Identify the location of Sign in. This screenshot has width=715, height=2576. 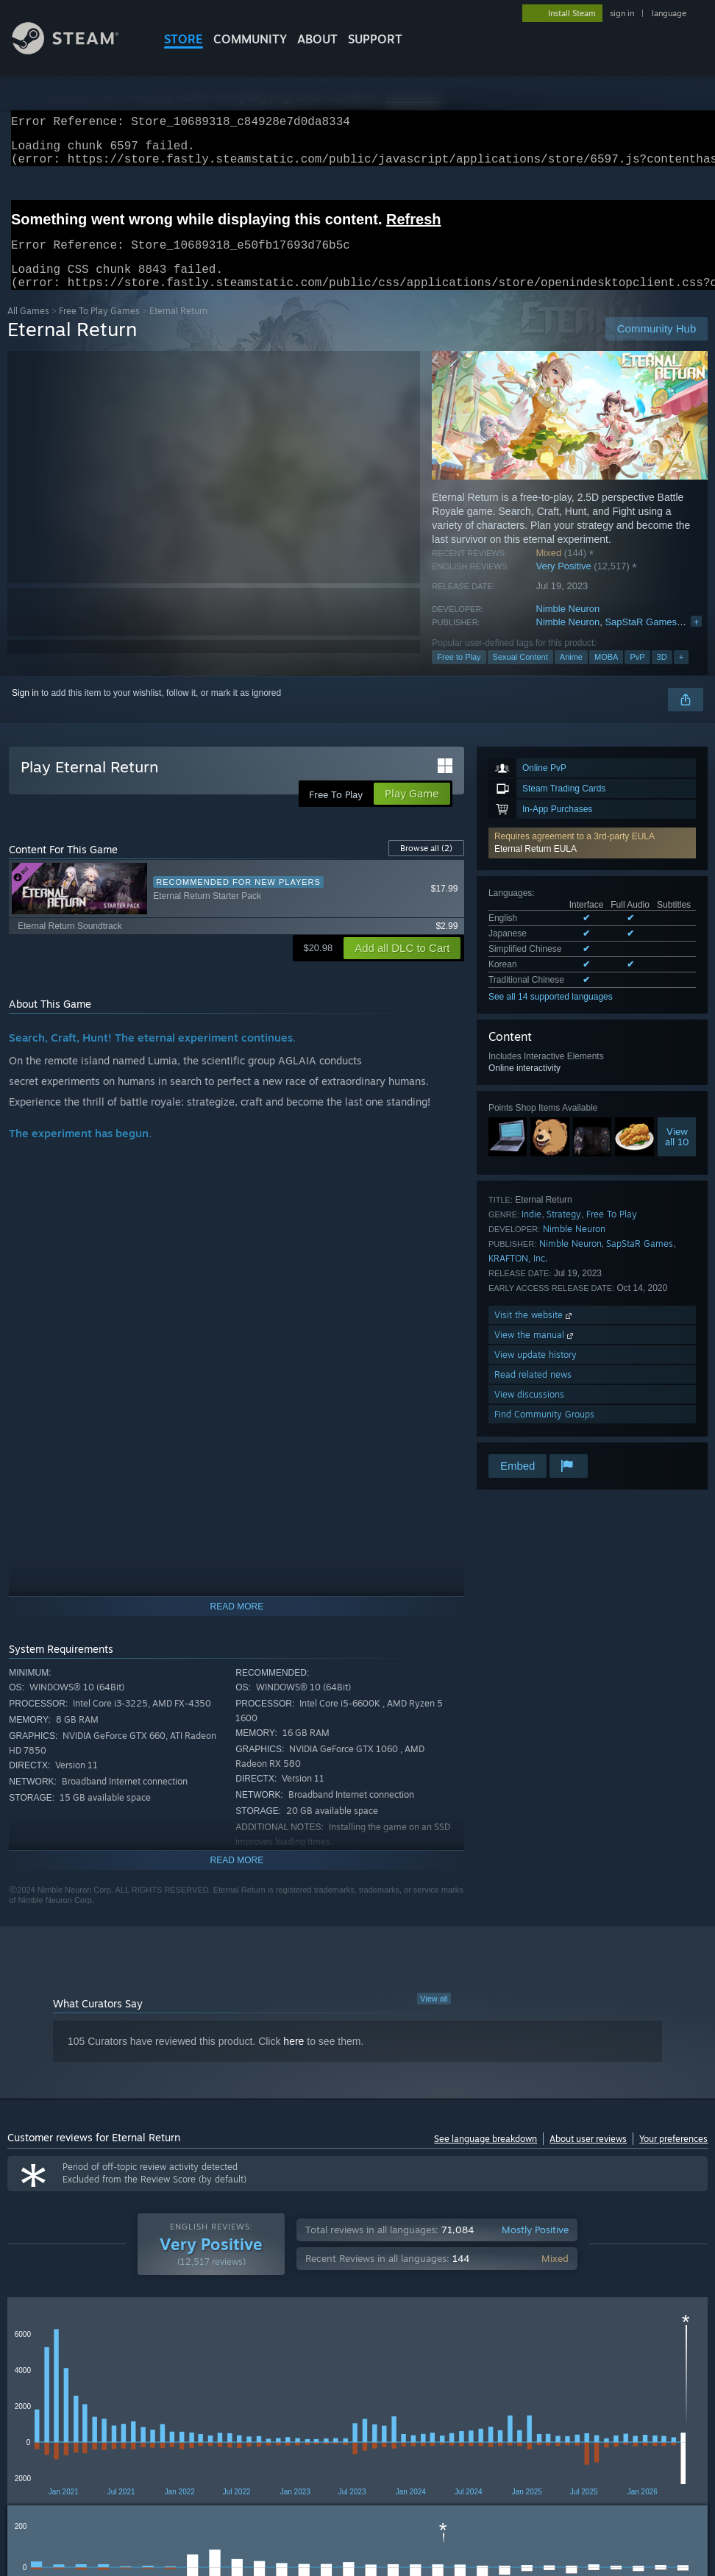
(25, 710).